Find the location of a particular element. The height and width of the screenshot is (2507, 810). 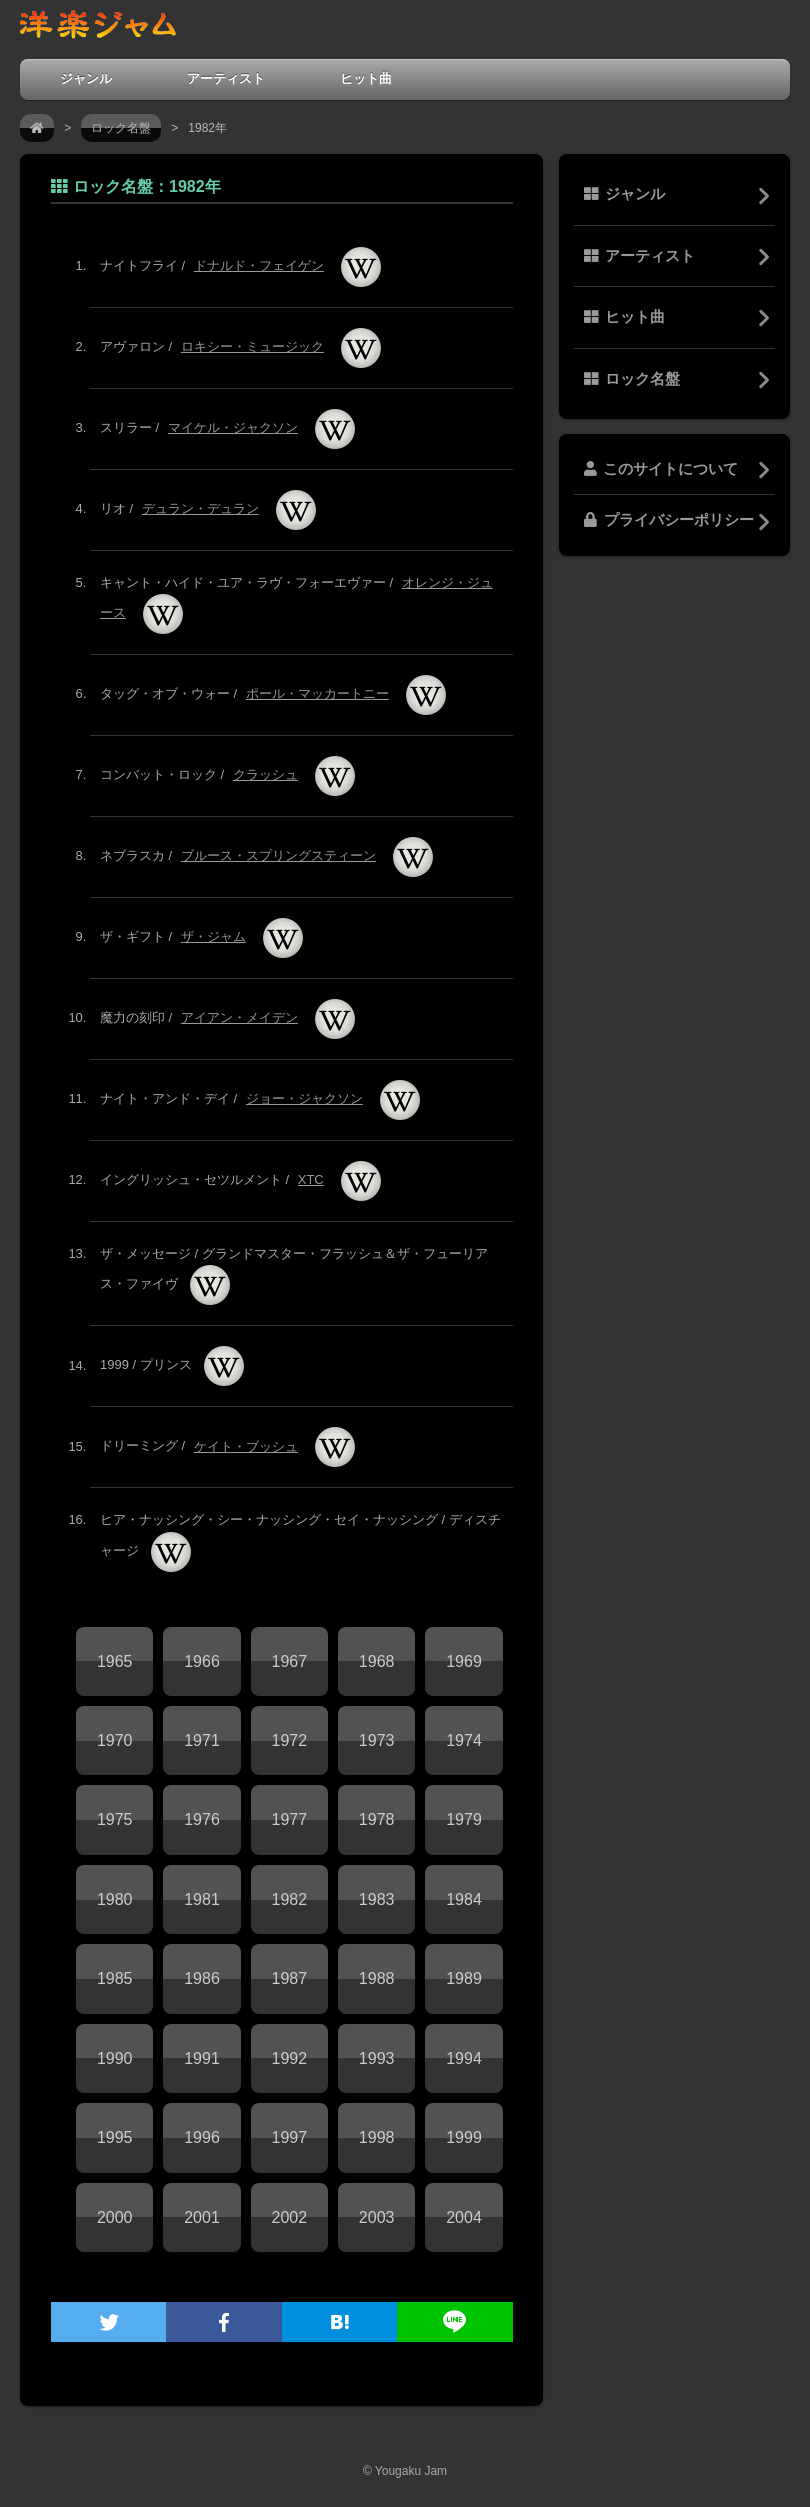

2003 is located at coordinates (377, 2217).